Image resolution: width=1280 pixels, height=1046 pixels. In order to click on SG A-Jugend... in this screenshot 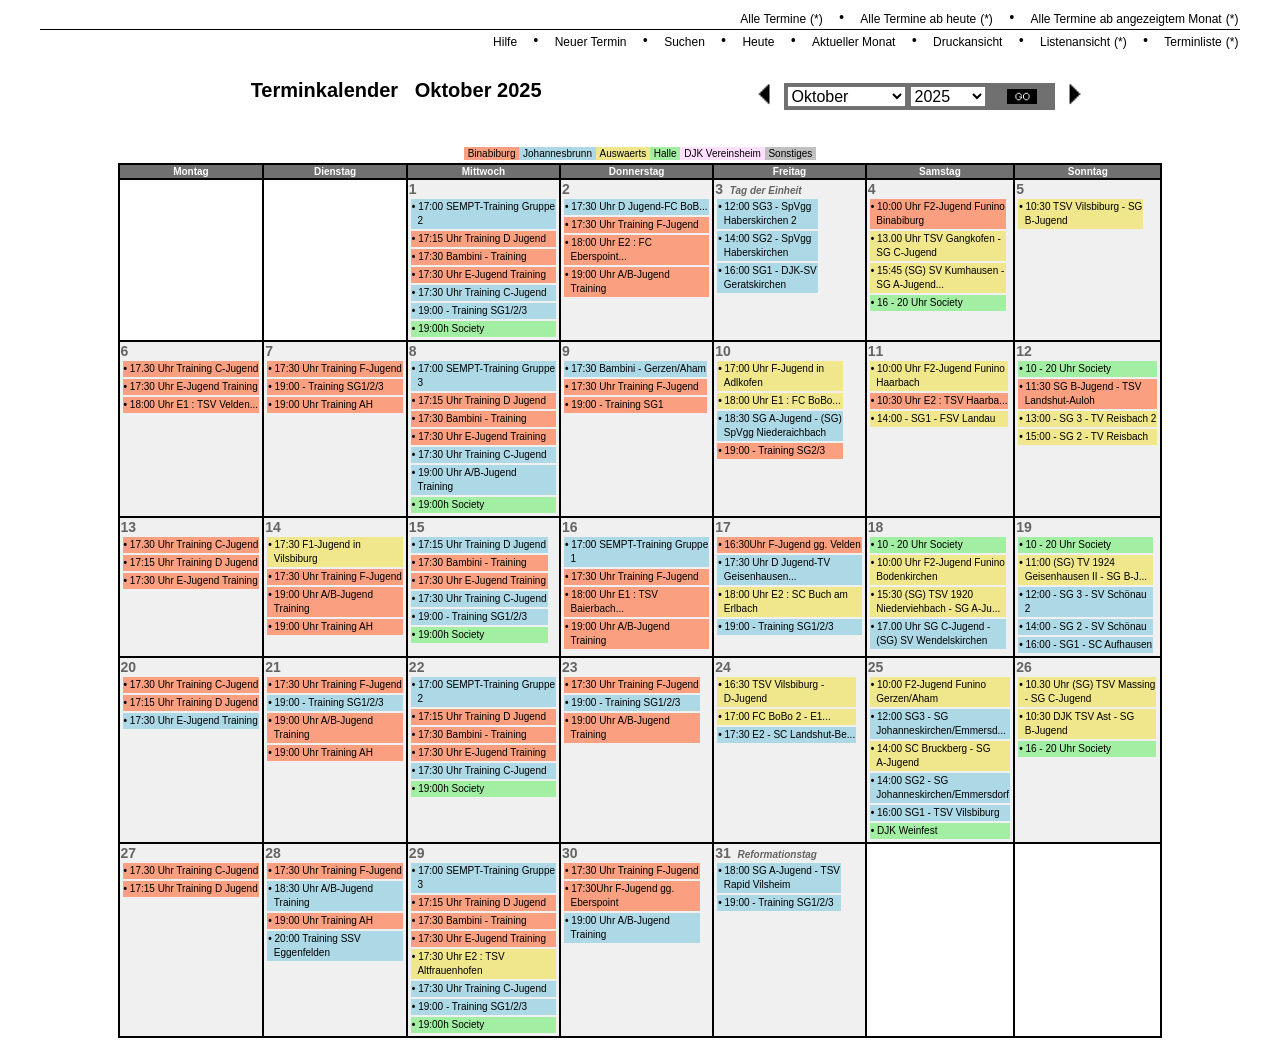, I will do `click(910, 284)`.